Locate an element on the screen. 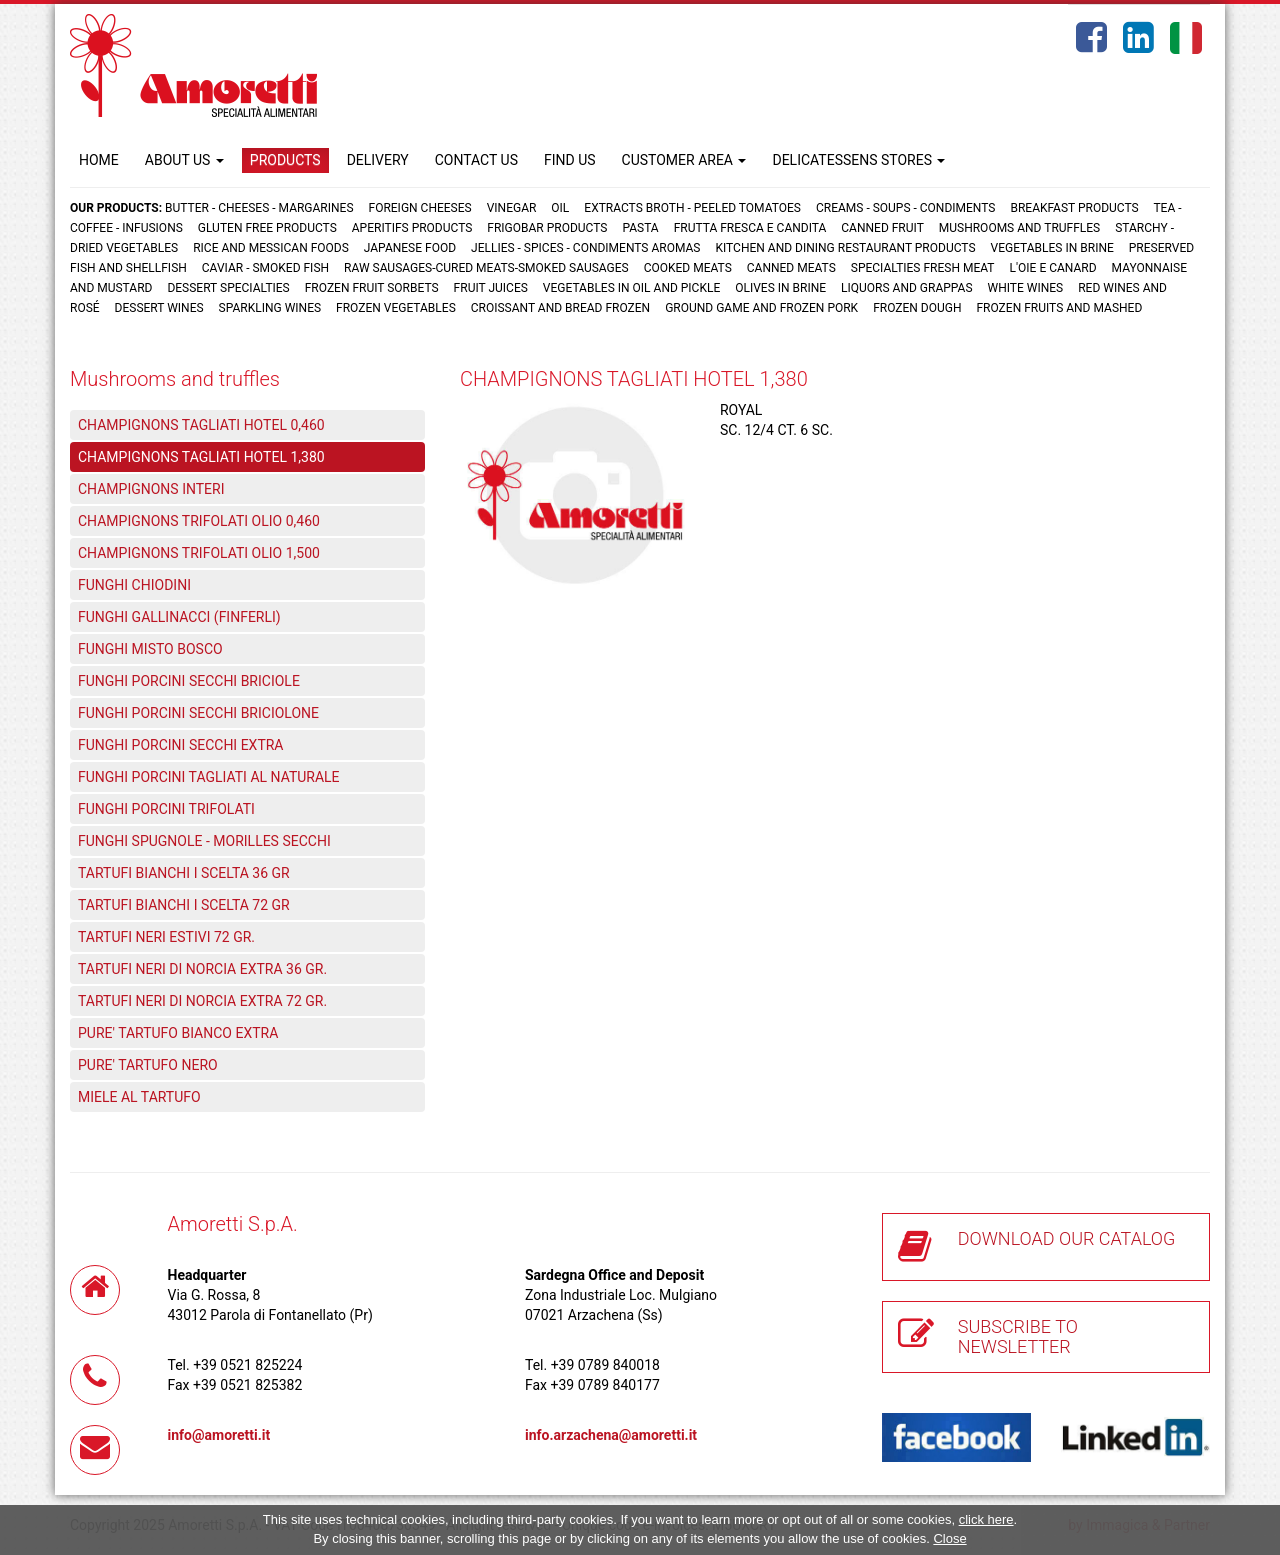  Vegetables in brine is located at coordinates (1052, 248).